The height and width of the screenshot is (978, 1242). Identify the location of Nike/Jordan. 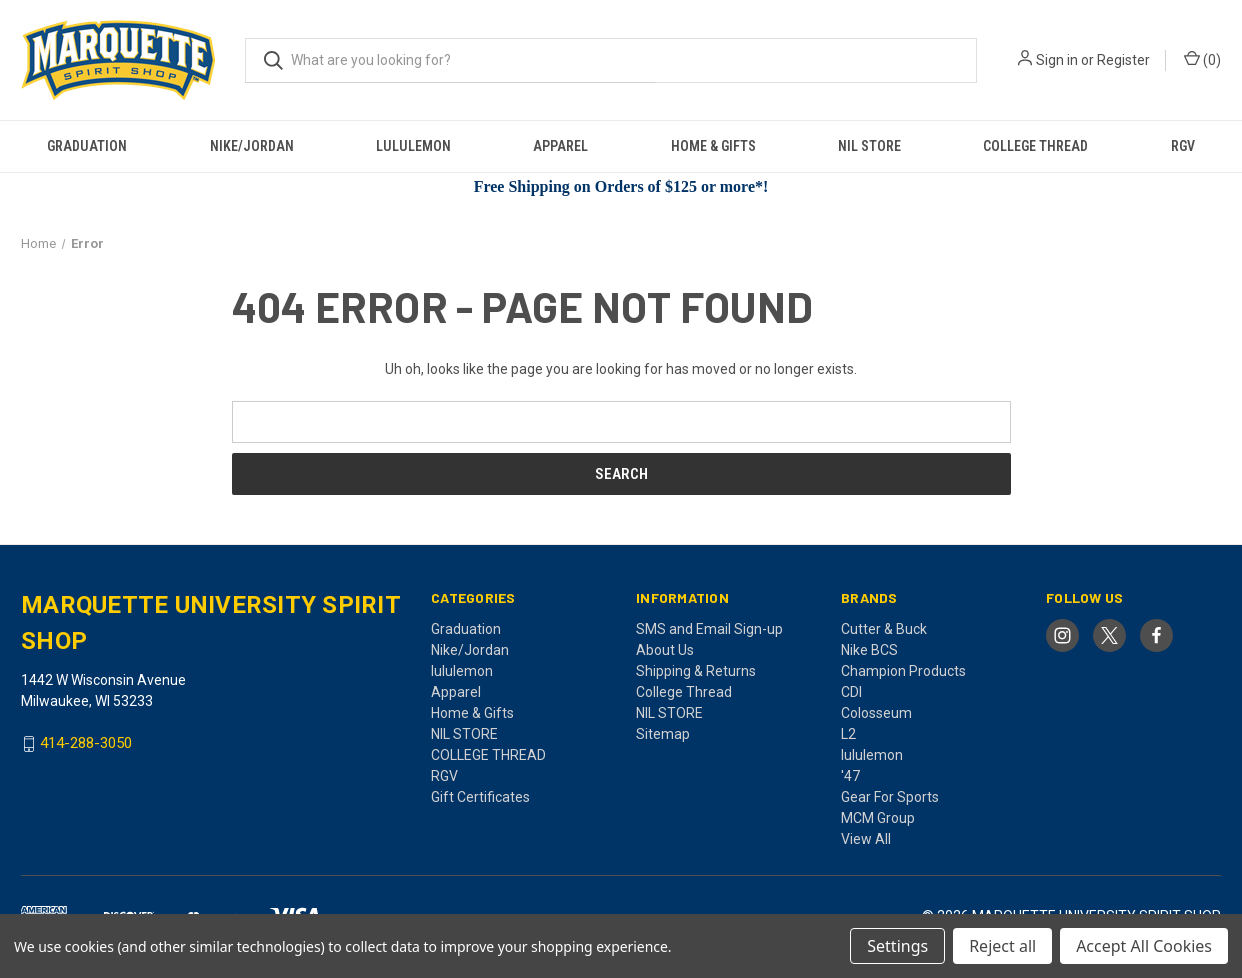
(252, 146).